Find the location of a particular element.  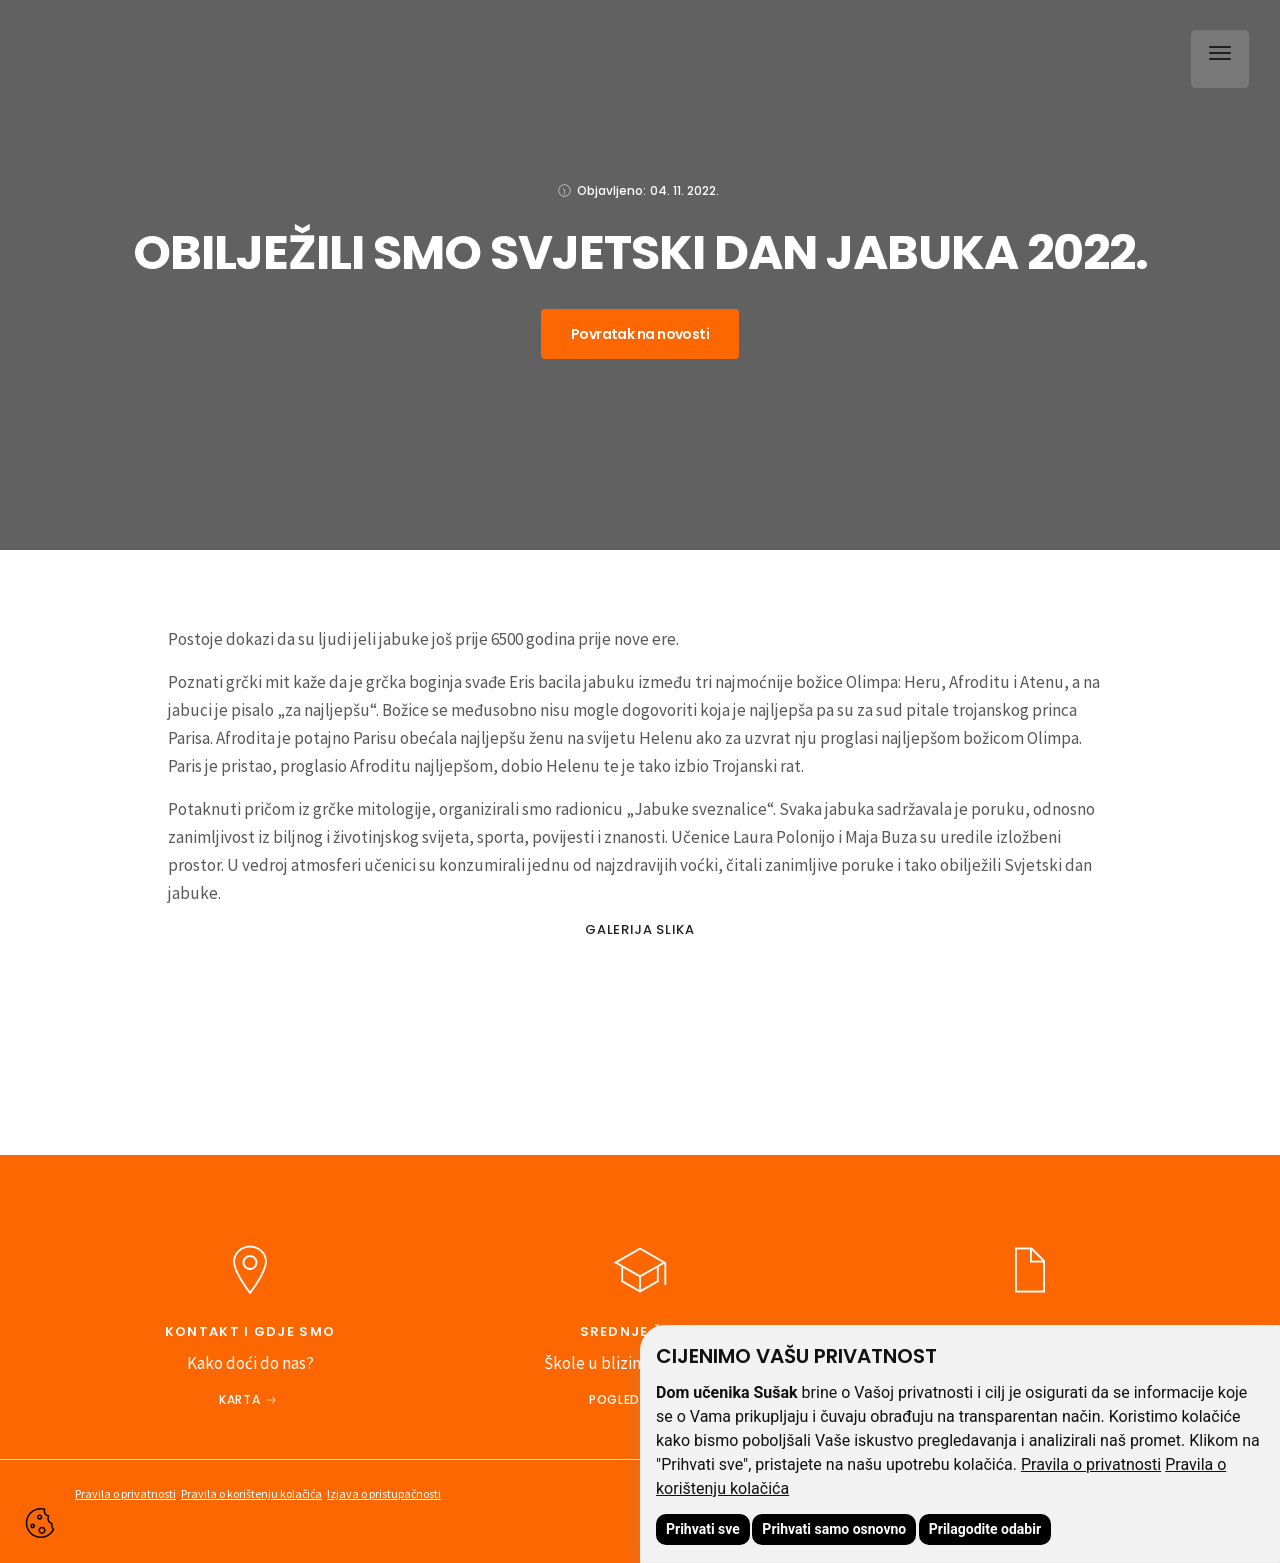

Prihvati sve [button] is located at coordinates (703, 1529).